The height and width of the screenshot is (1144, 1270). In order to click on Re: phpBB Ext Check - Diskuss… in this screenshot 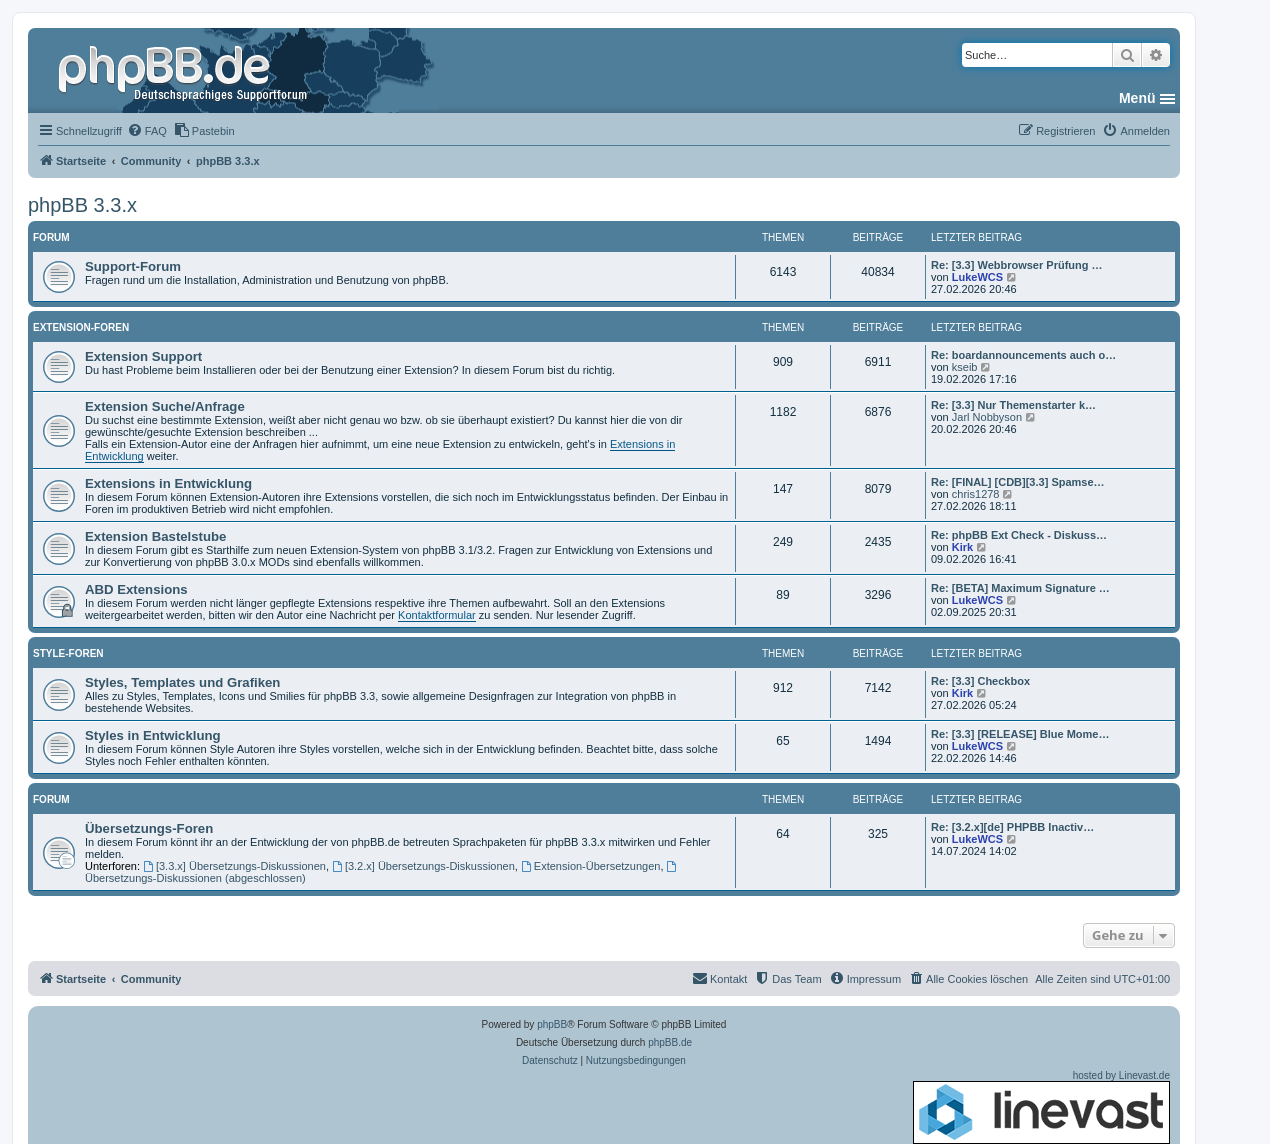, I will do `click(1019, 535)`.